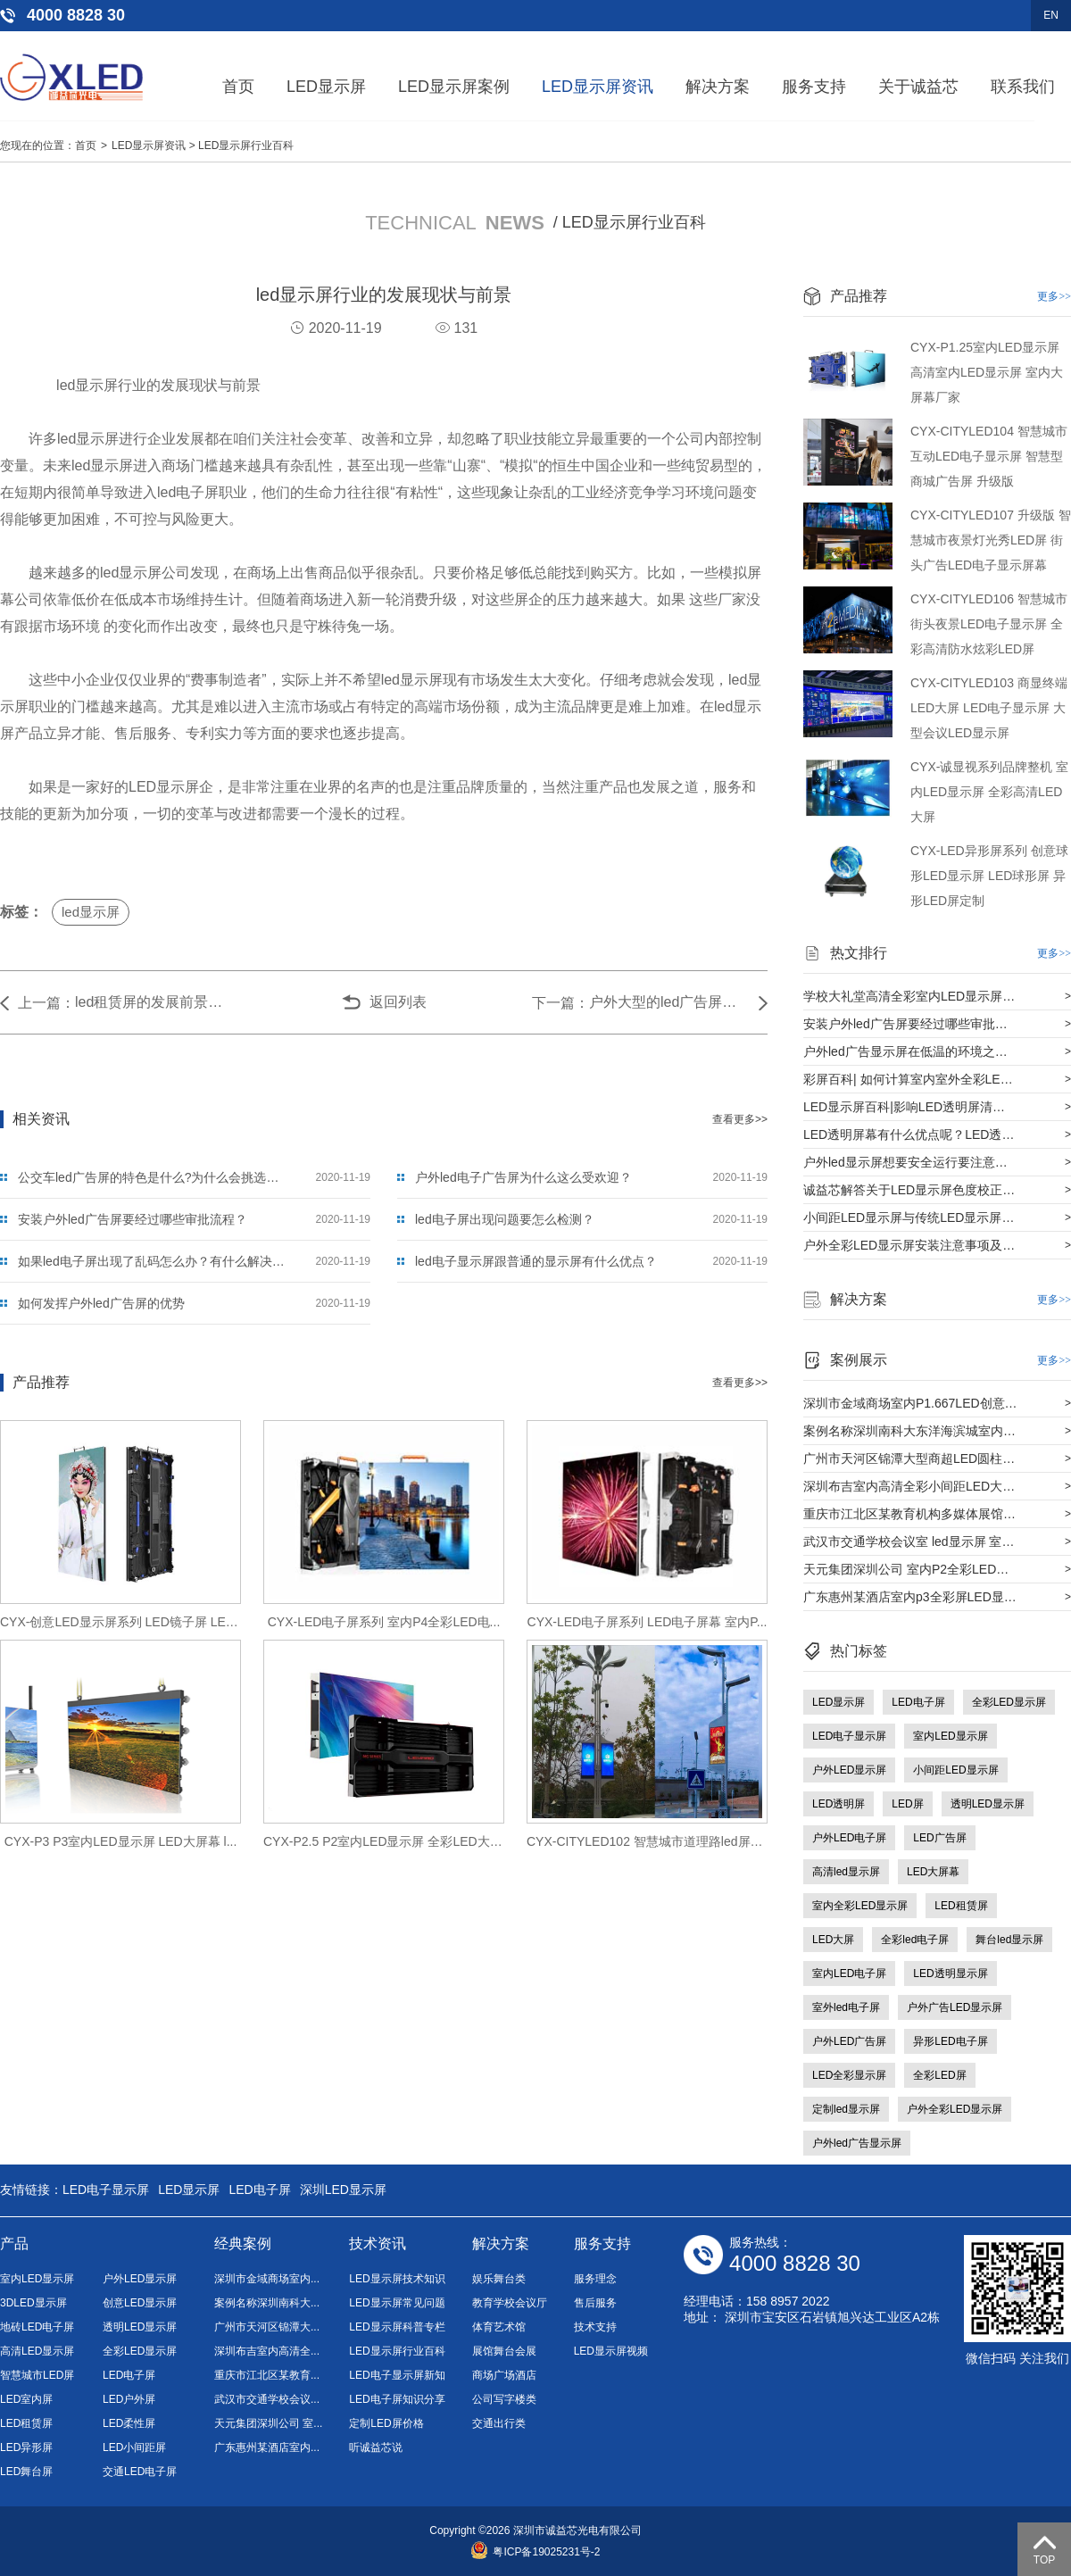  Describe the element at coordinates (26, 2447) in the screenshot. I see `LED异形屏` at that location.